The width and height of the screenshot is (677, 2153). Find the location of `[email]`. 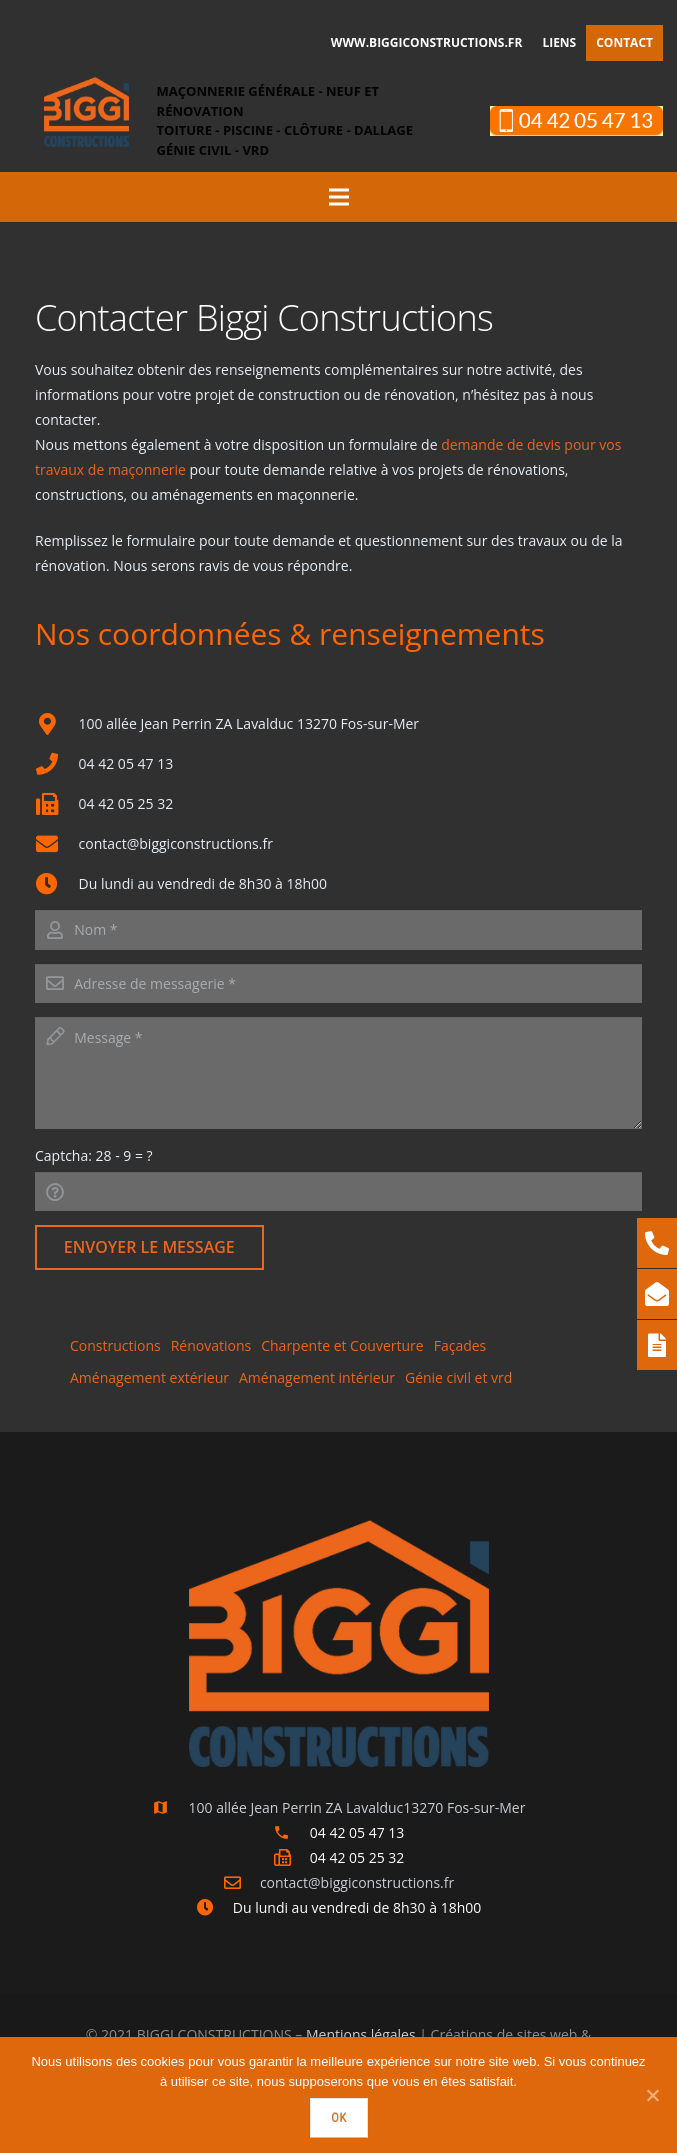

[email] is located at coordinates (338, 983).